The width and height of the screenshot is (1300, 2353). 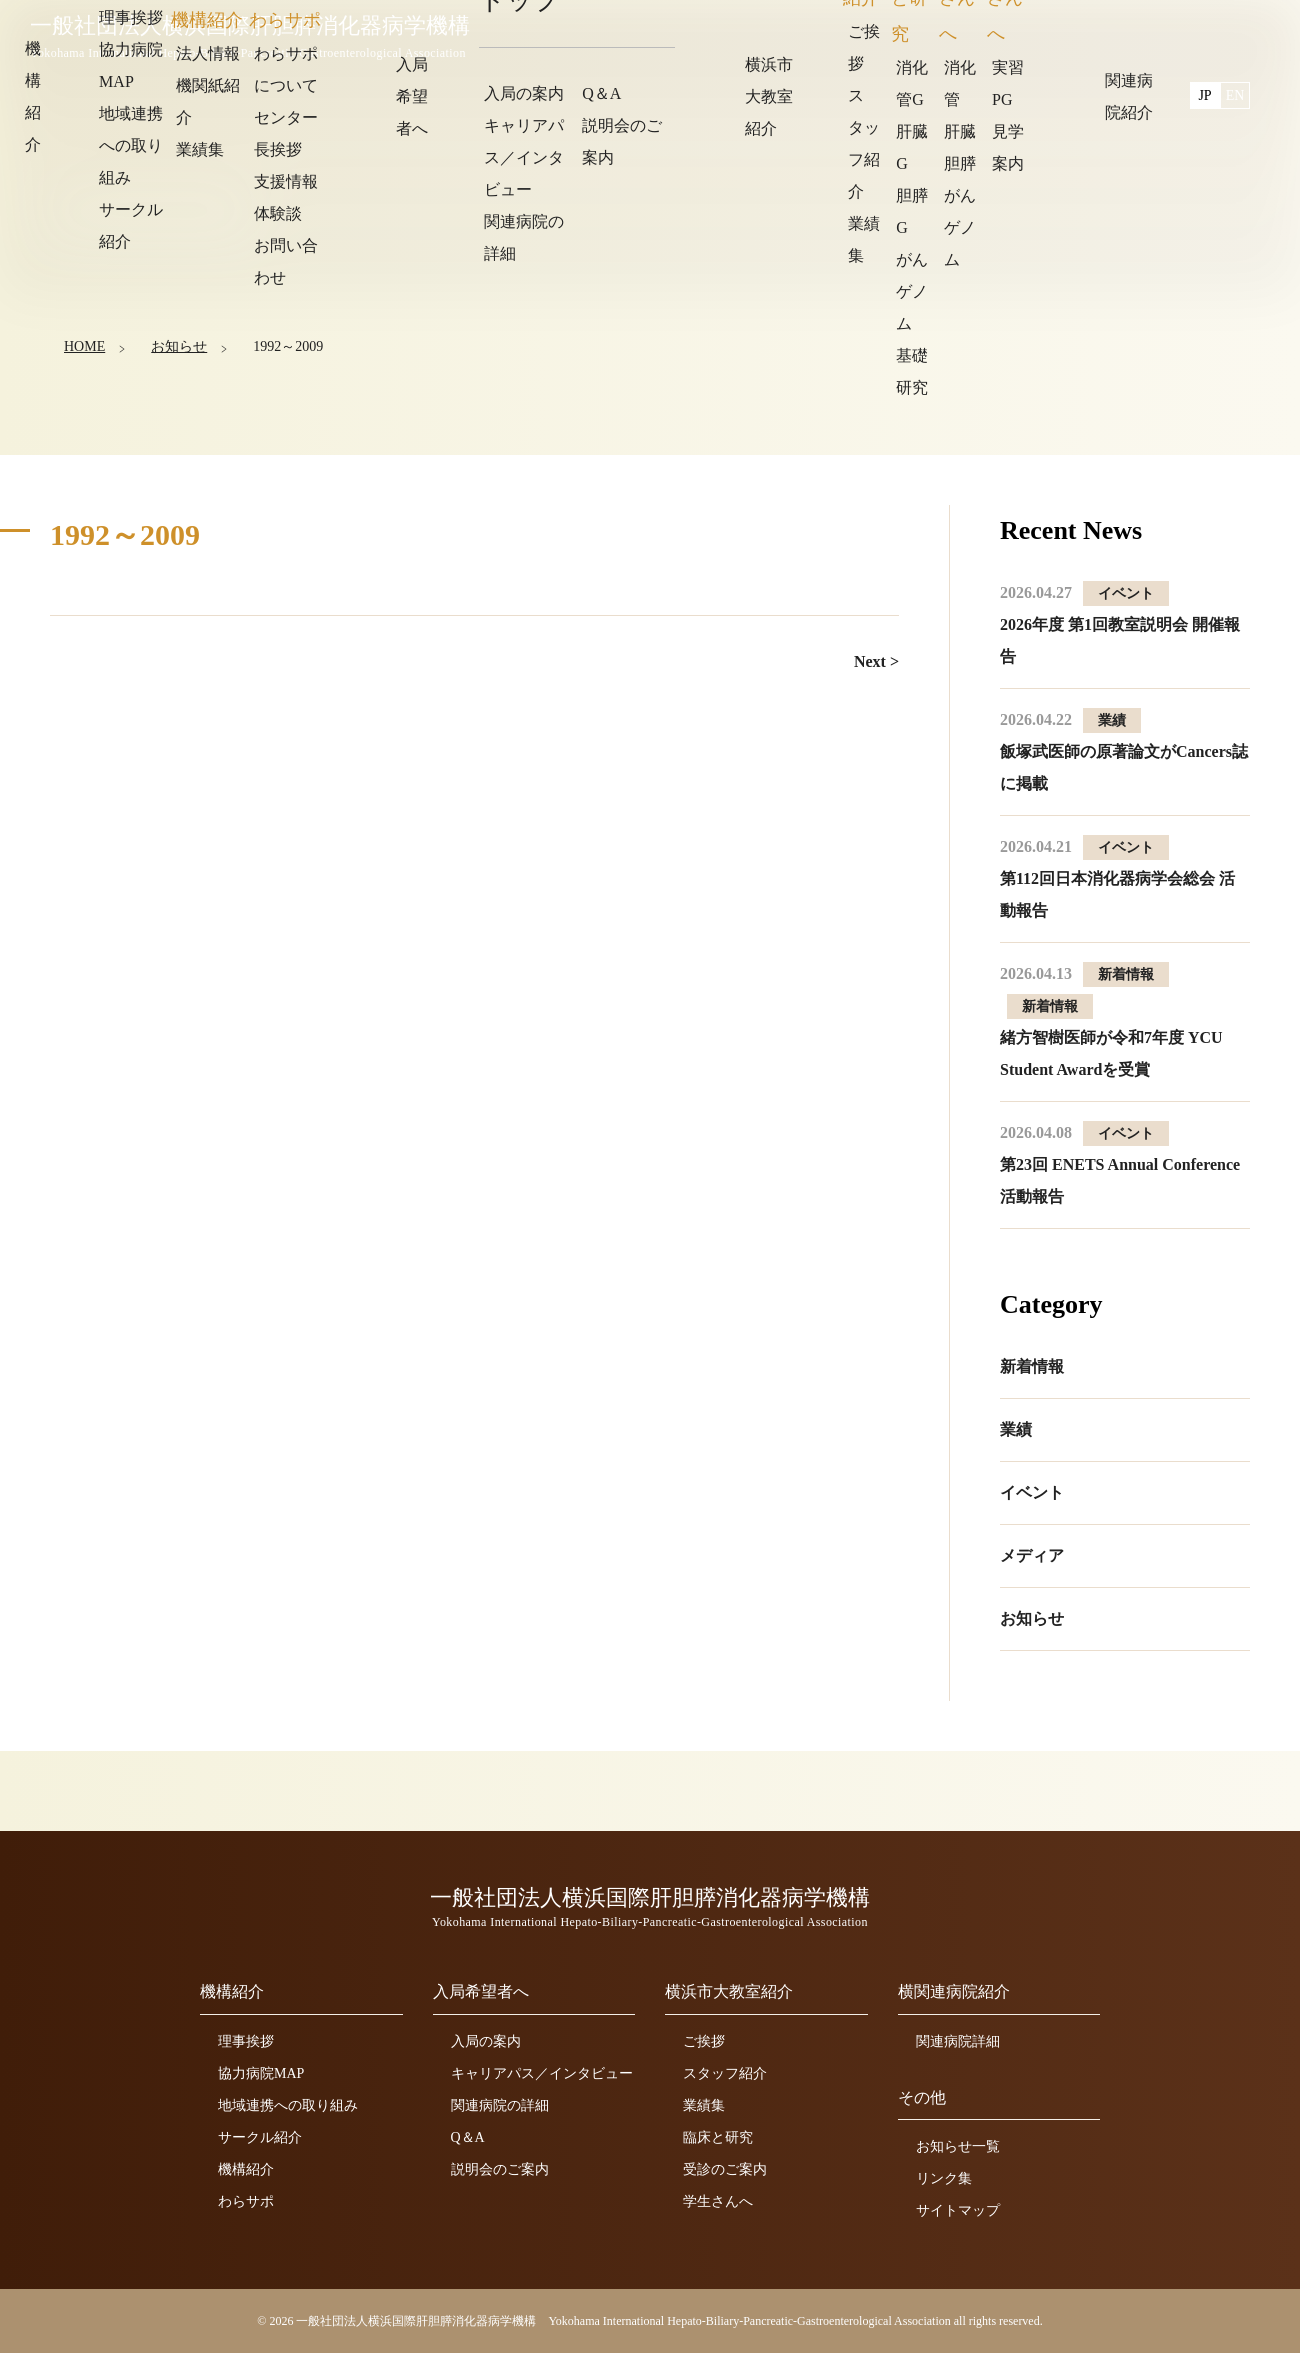 What do you see at coordinates (704, 2105) in the screenshot?
I see `業績集` at bounding box center [704, 2105].